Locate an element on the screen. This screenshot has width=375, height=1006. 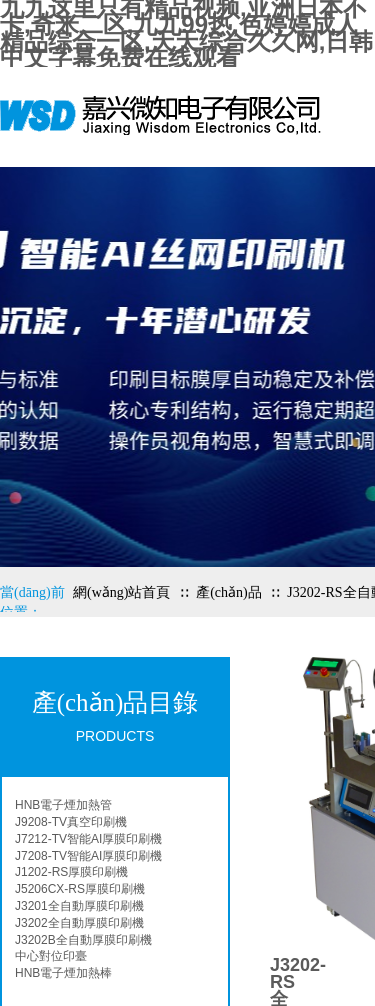
網(wǎng)站首頁 is located at coordinates (121, 592).